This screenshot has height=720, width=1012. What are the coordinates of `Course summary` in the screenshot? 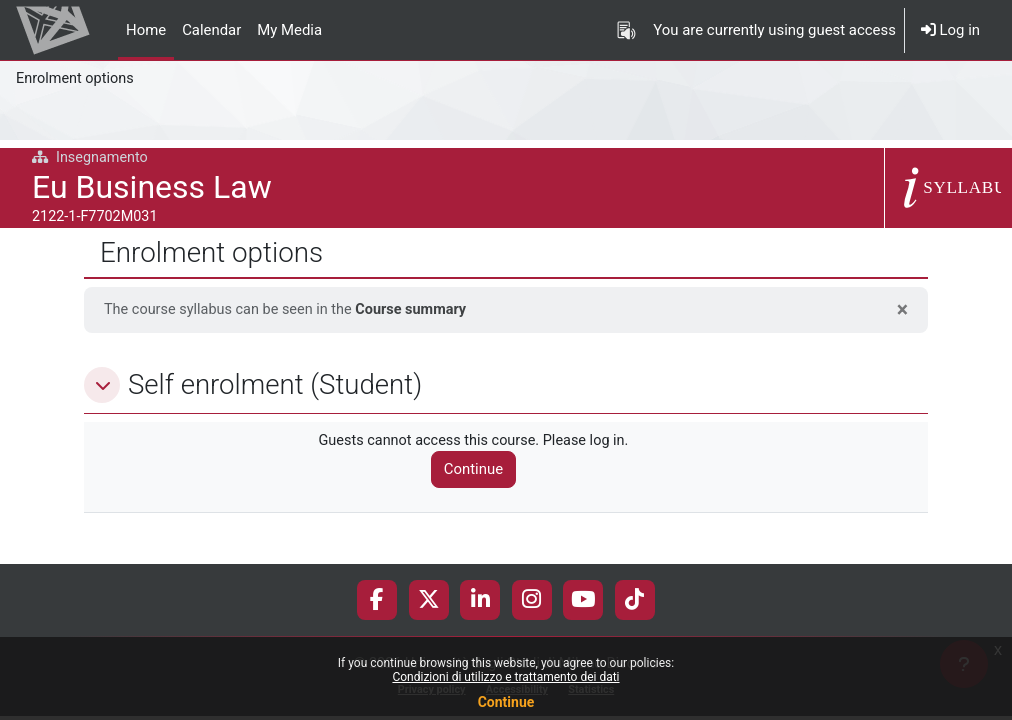 It's located at (420, 310).